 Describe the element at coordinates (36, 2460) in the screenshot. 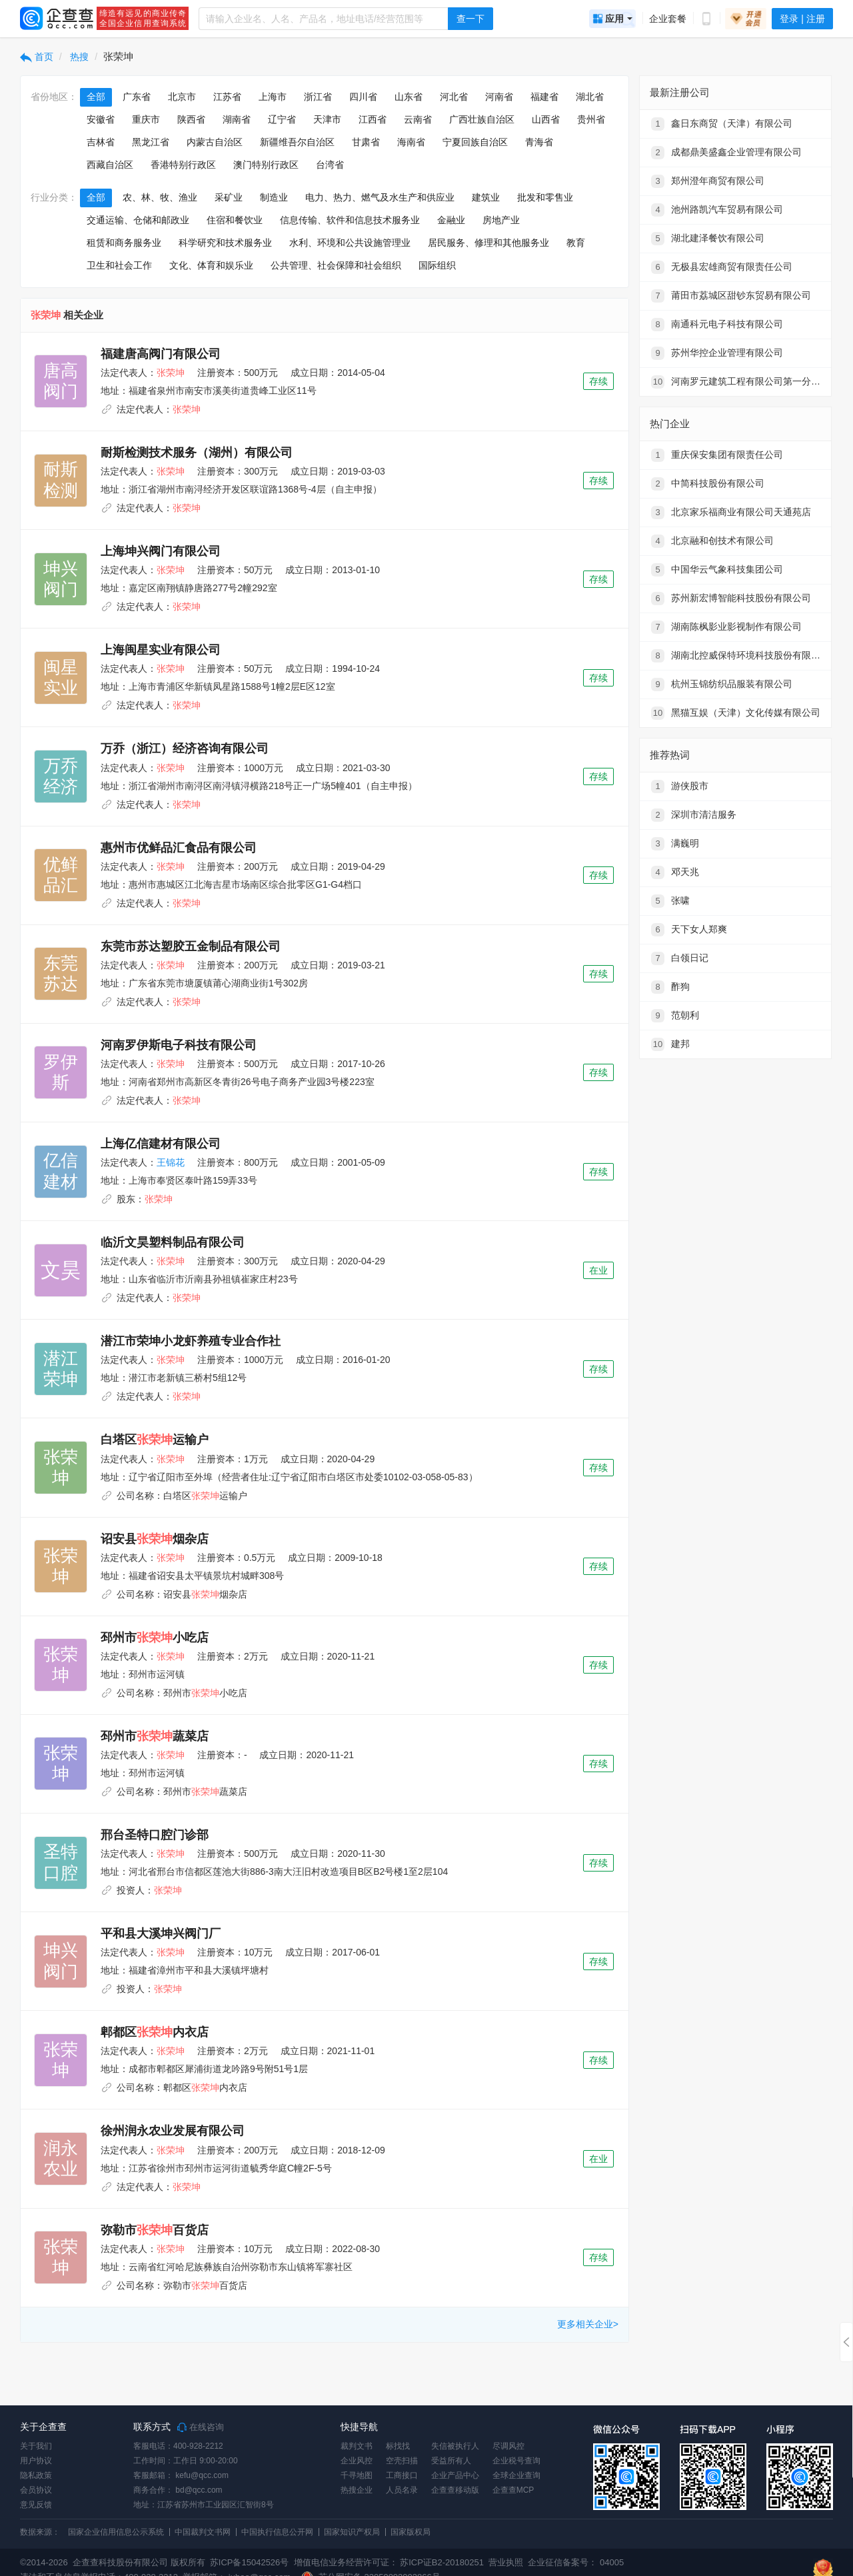

I see `用户协议` at that location.